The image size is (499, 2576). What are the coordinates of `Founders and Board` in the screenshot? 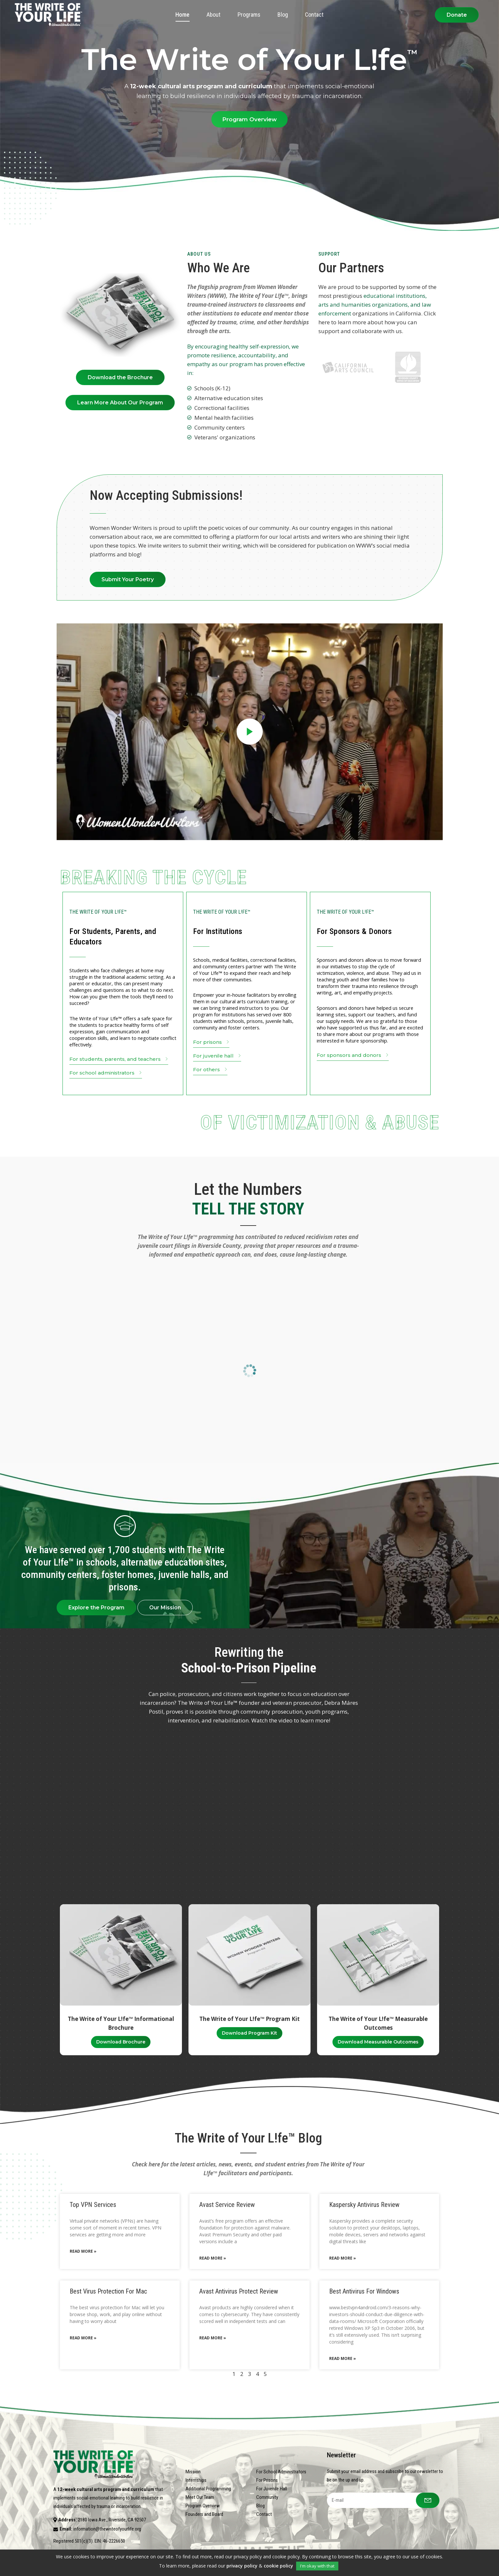 It's located at (204, 2514).